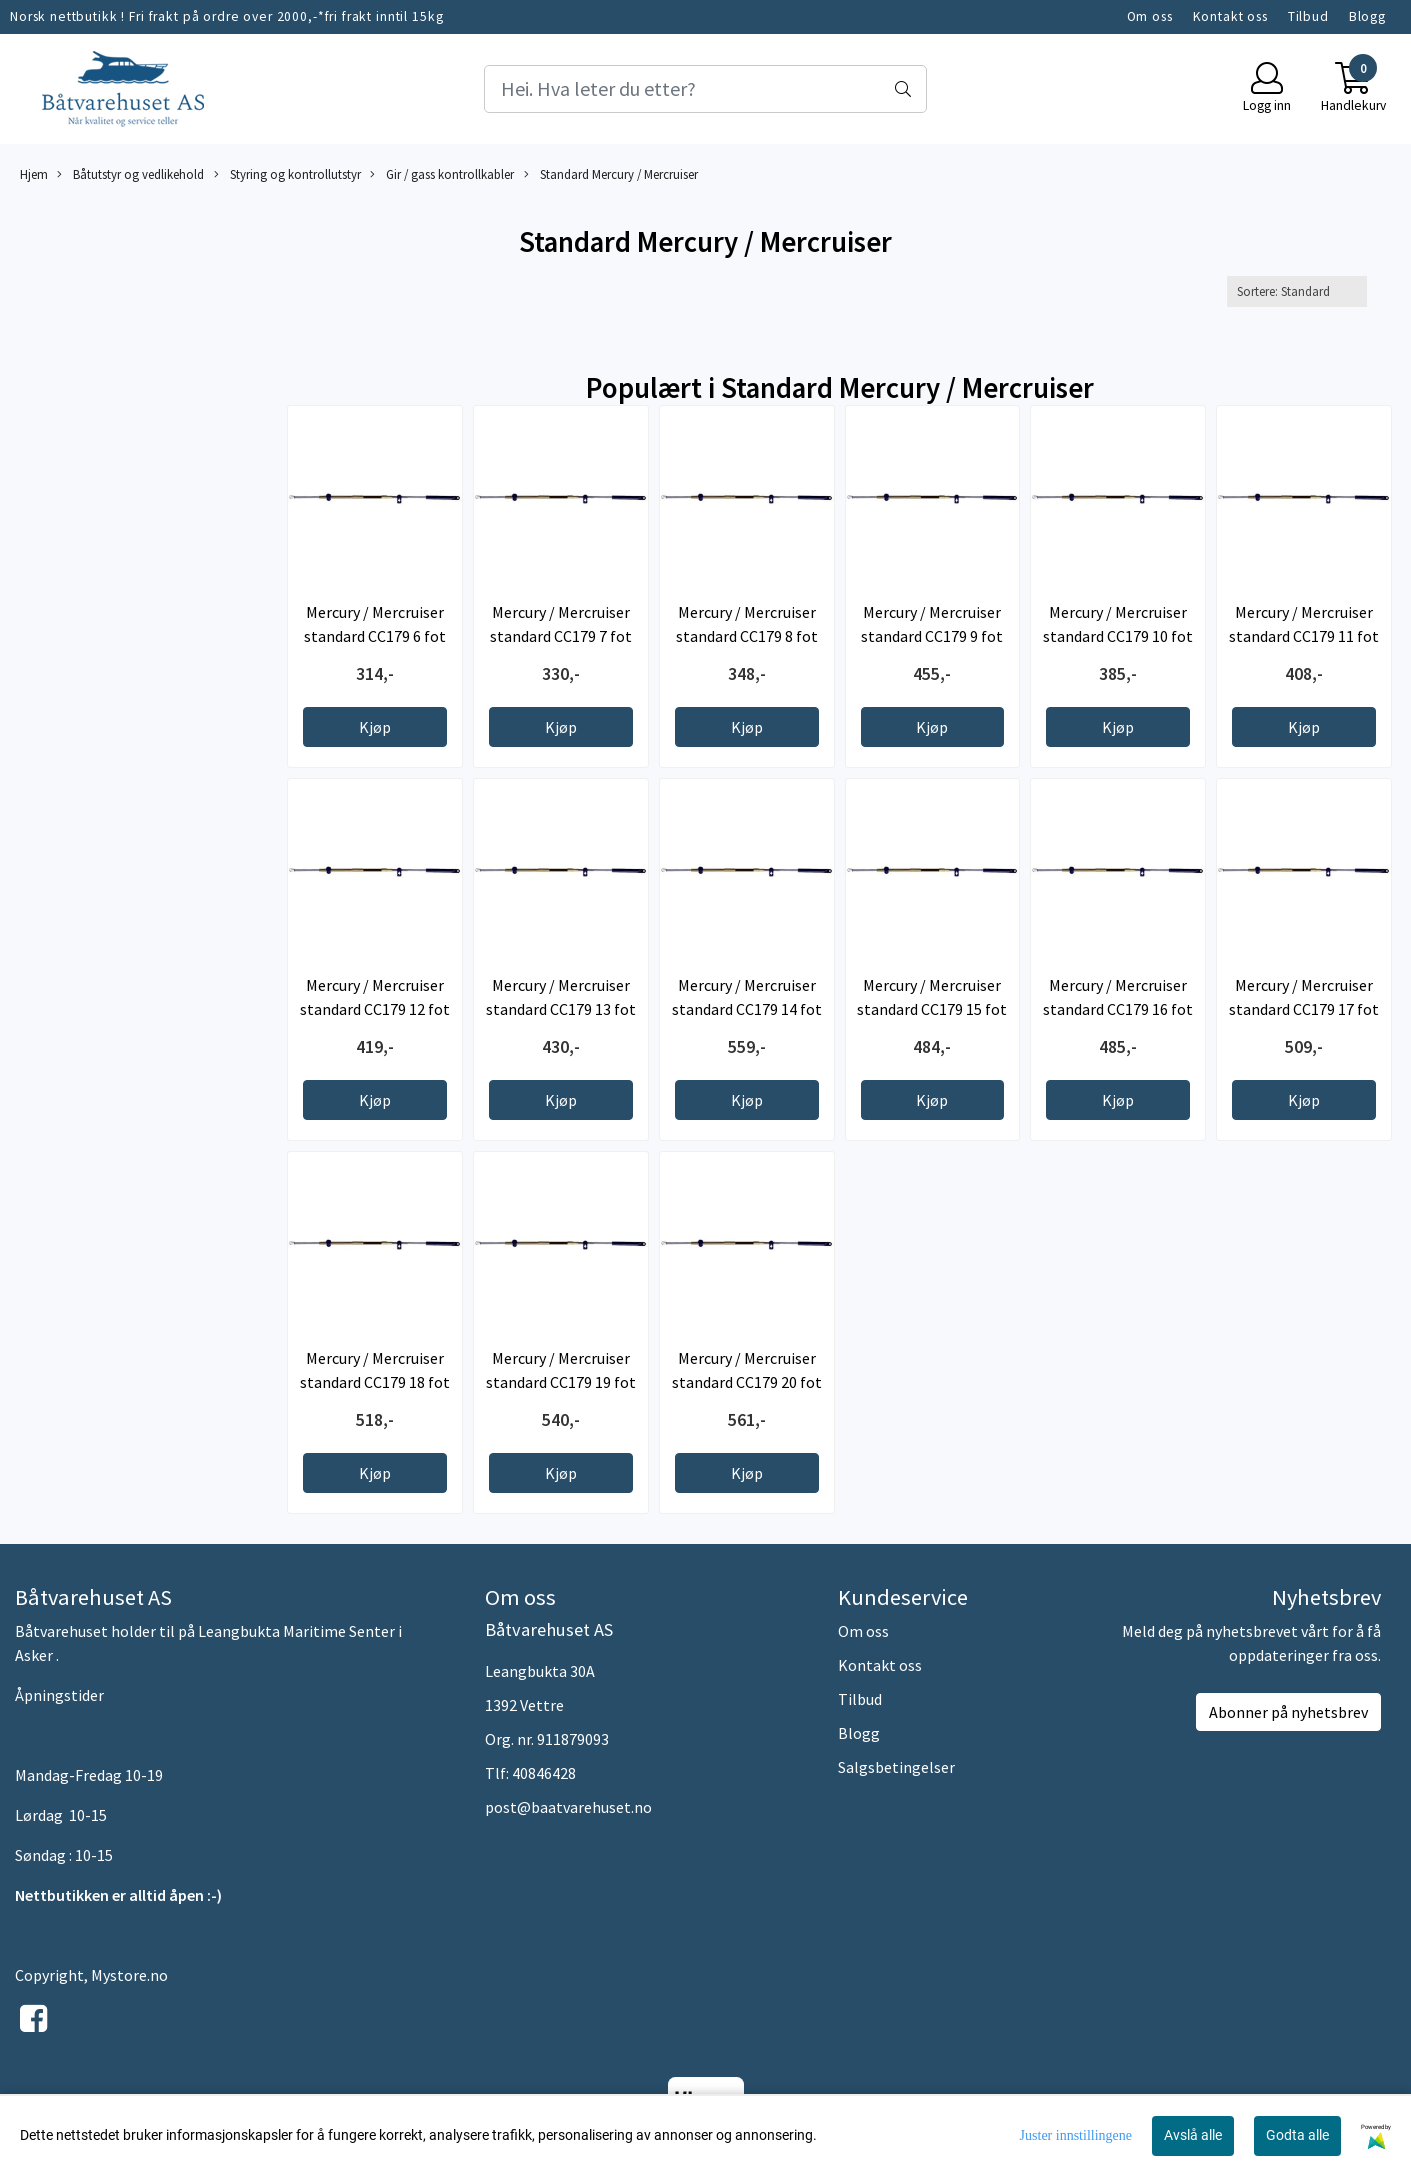  I want to click on Abonner på nyhetsbrev, so click(1288, 1712).